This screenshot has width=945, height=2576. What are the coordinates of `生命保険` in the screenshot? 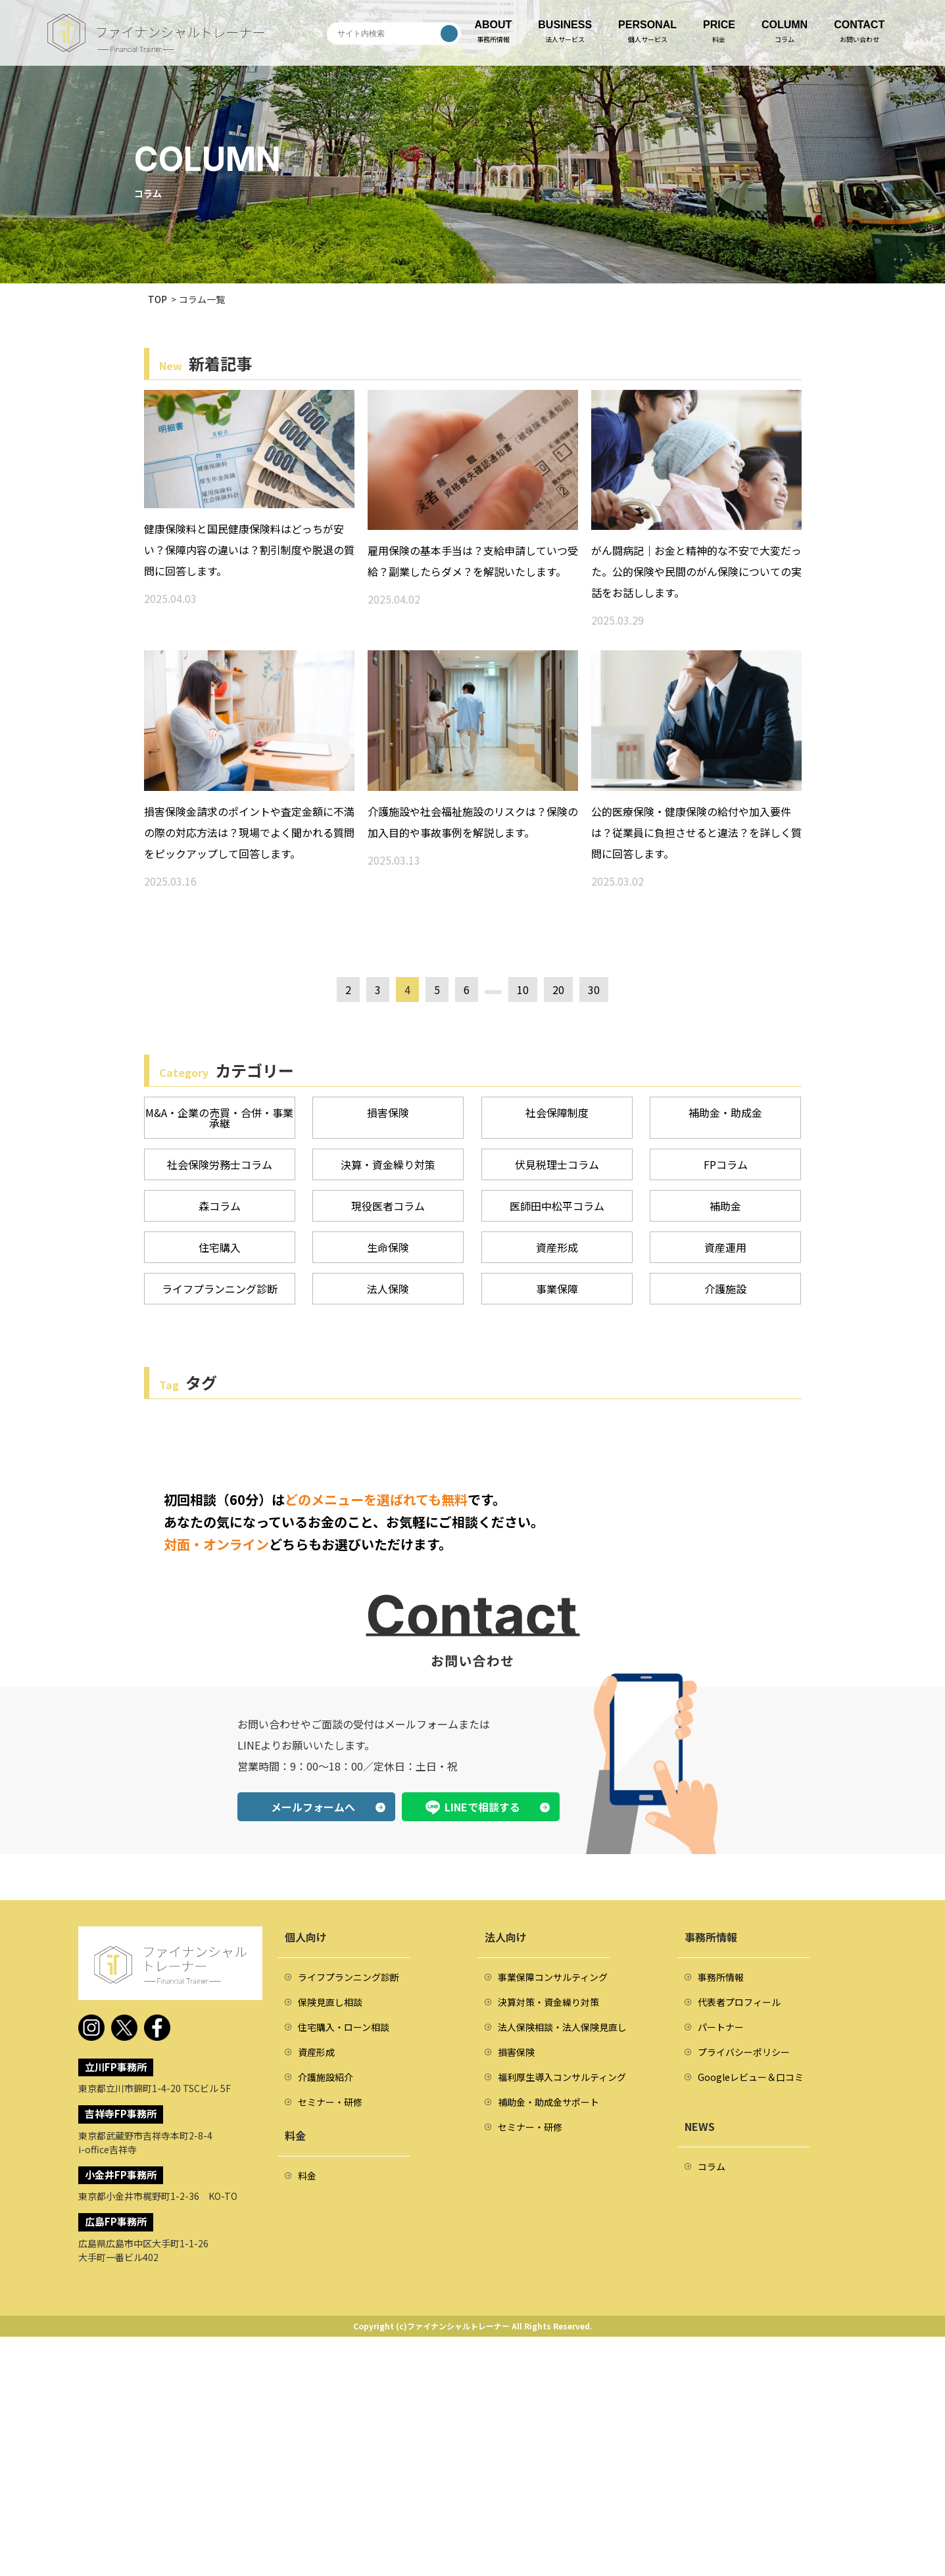 It's located at (388, 1247).